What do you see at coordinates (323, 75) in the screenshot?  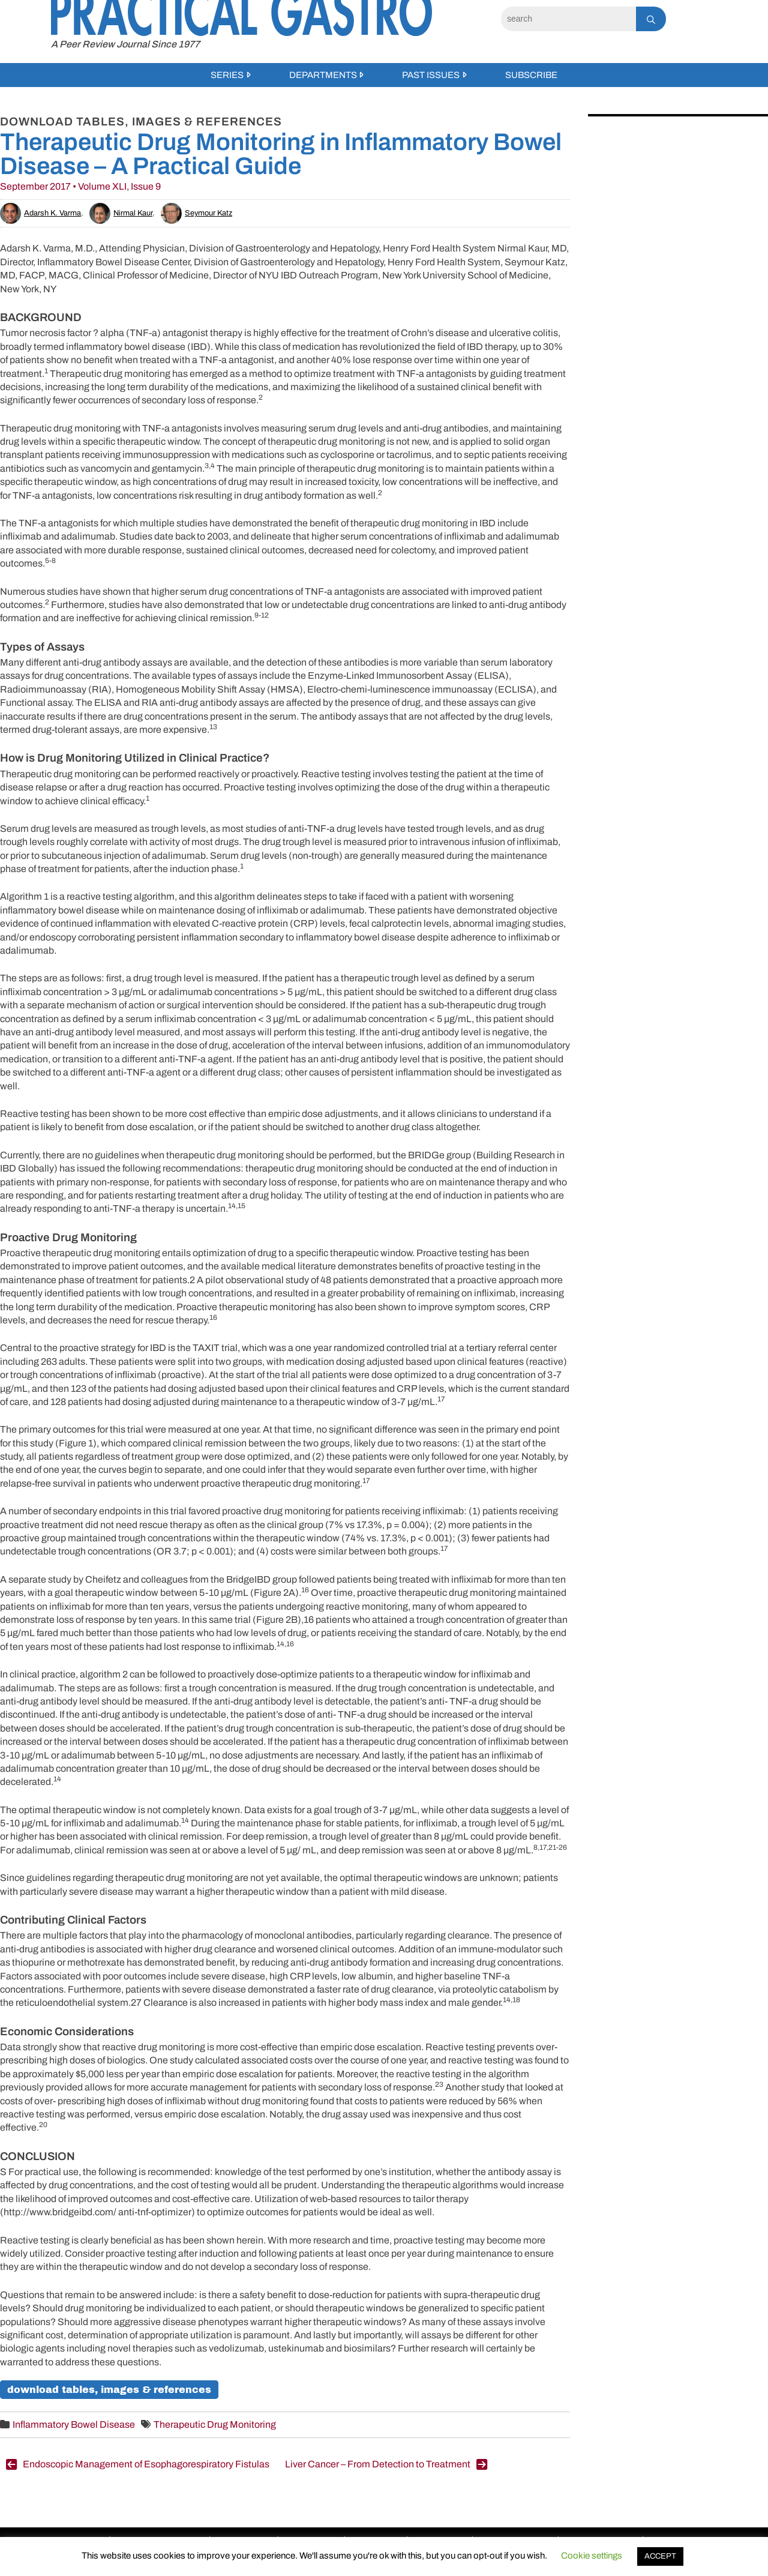 I see `Departments` at bounding box center [323, 75].